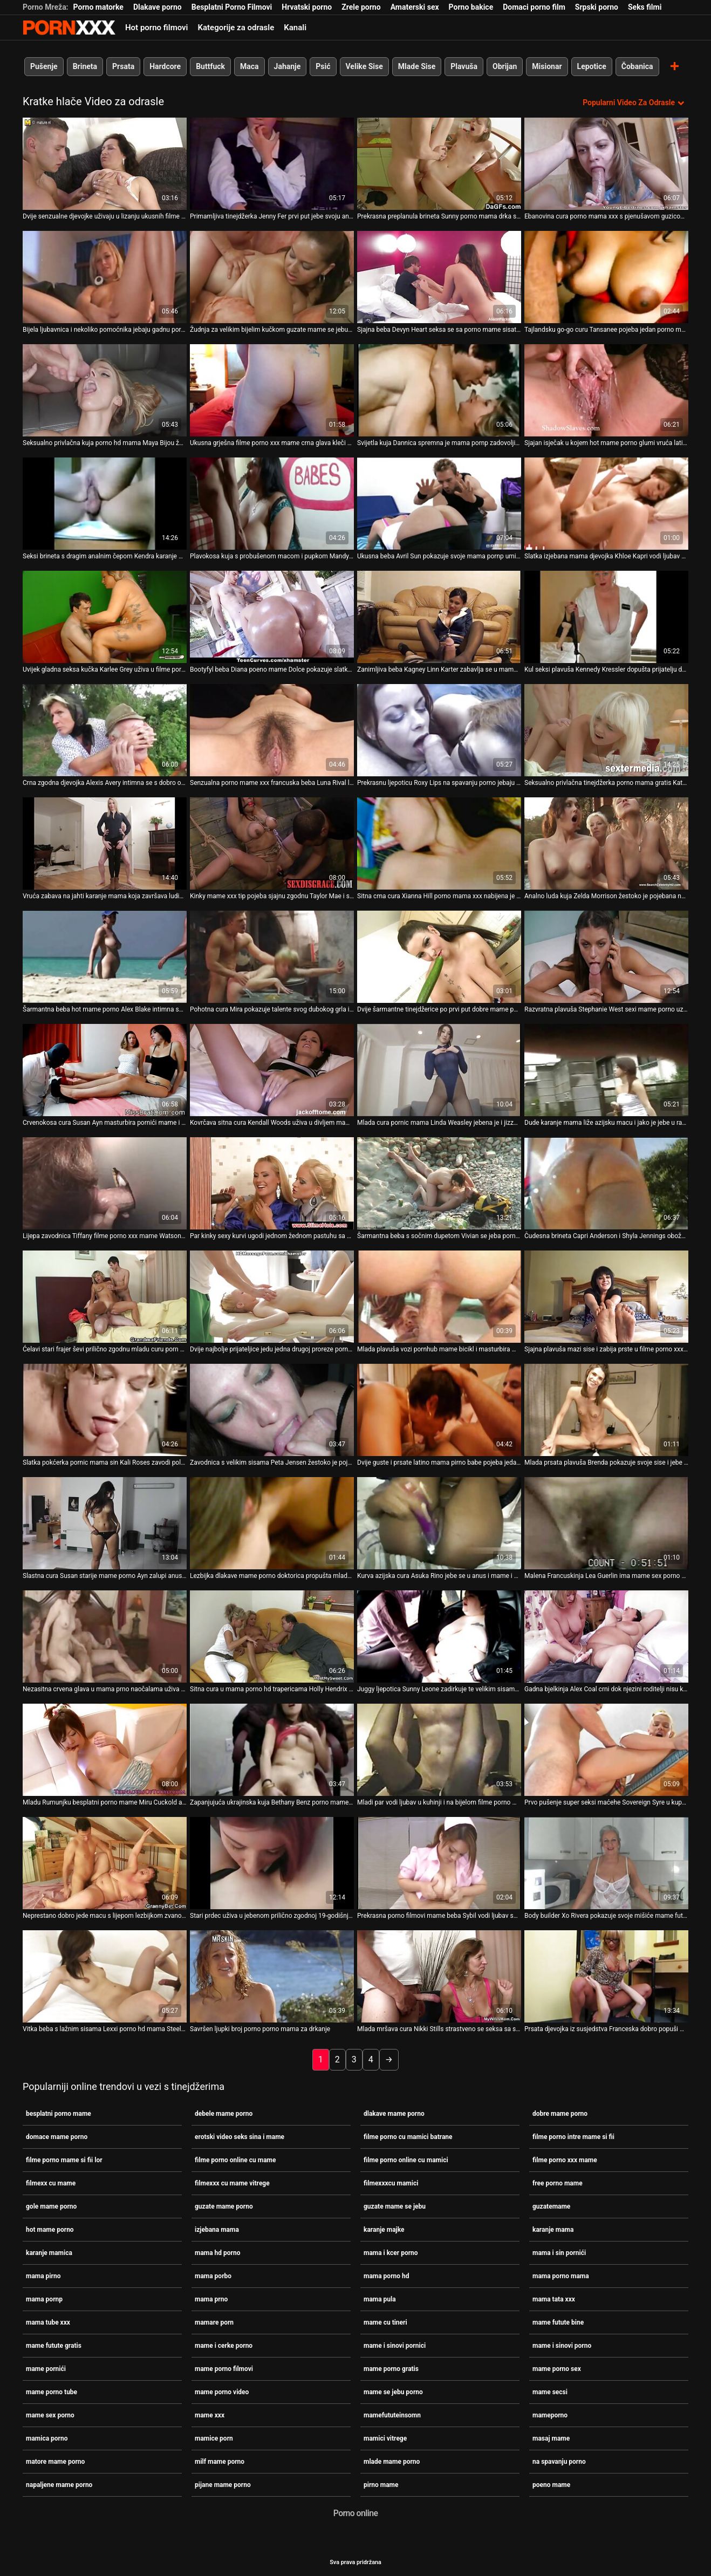 The width and height of the screenshot is (711, 2576). What do you see at coordinates (395, 2206) in the screenshot?
I see `guzate mame se jebu` at bounding box center [395, 2206].